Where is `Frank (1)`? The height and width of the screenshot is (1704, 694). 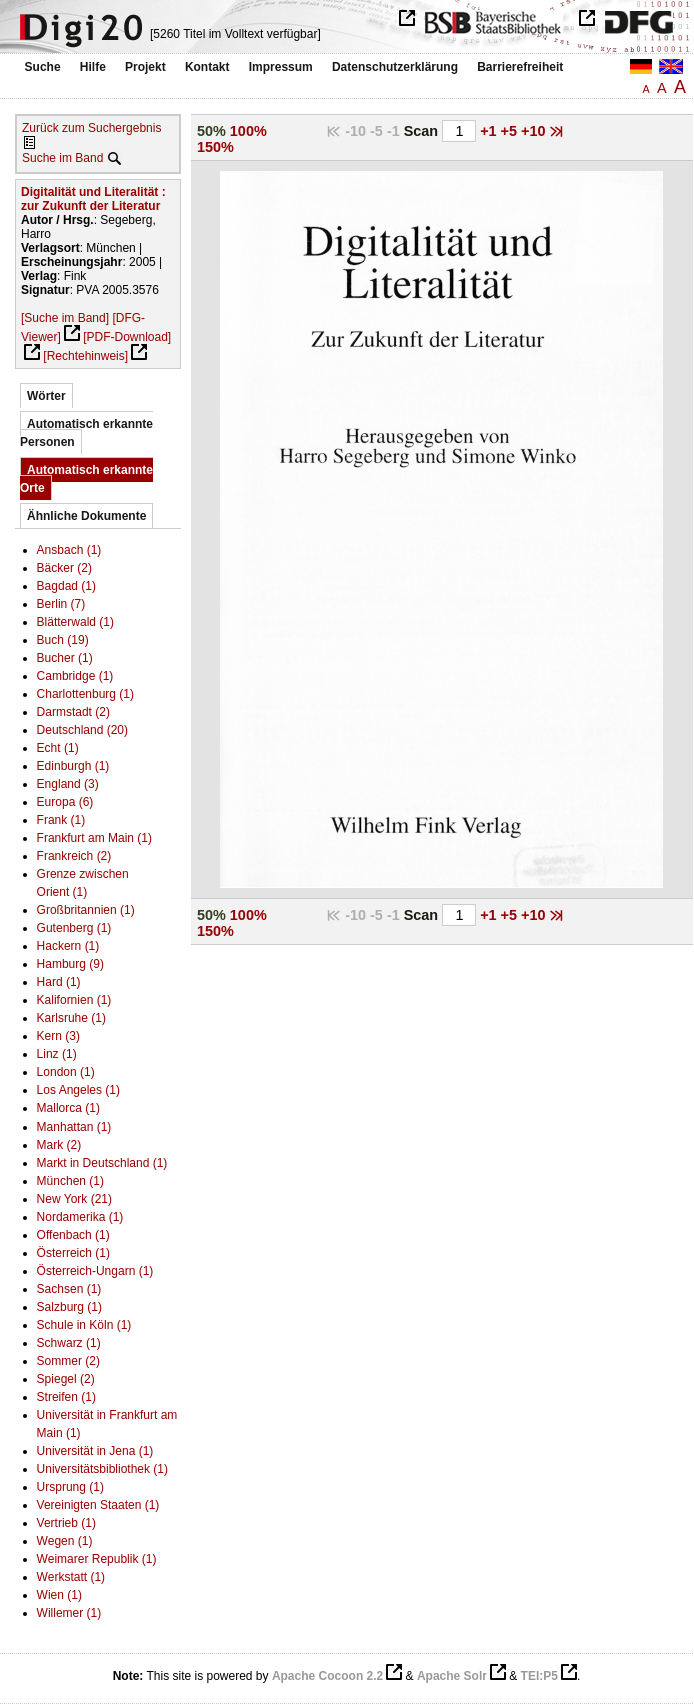 Frank (1) is located at coordinates (61, 820).